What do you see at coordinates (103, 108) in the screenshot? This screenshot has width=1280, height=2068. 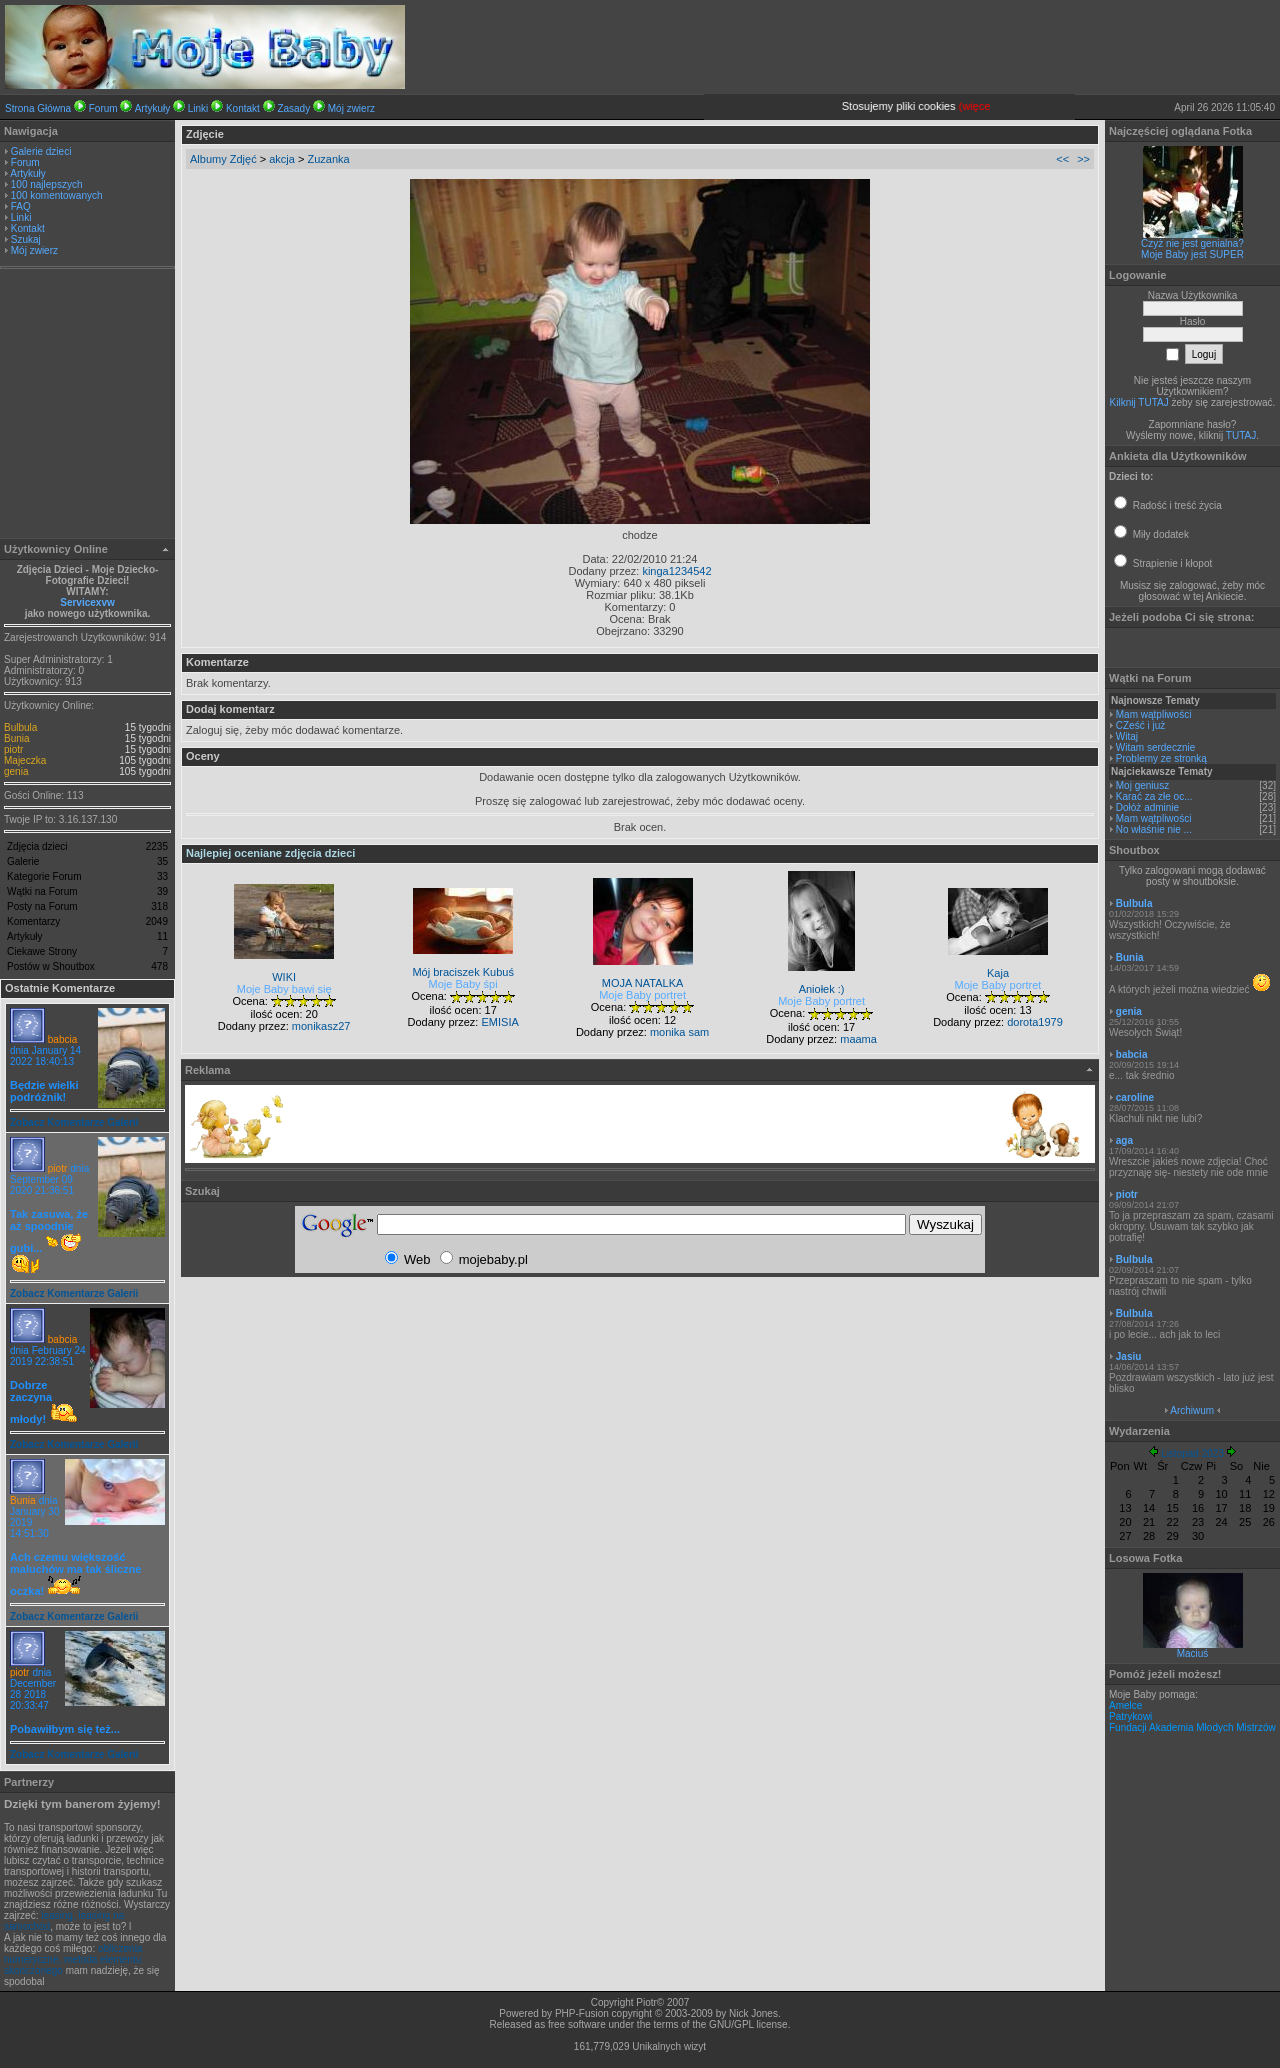 I see `Forum` at bounding box center [103, 108].